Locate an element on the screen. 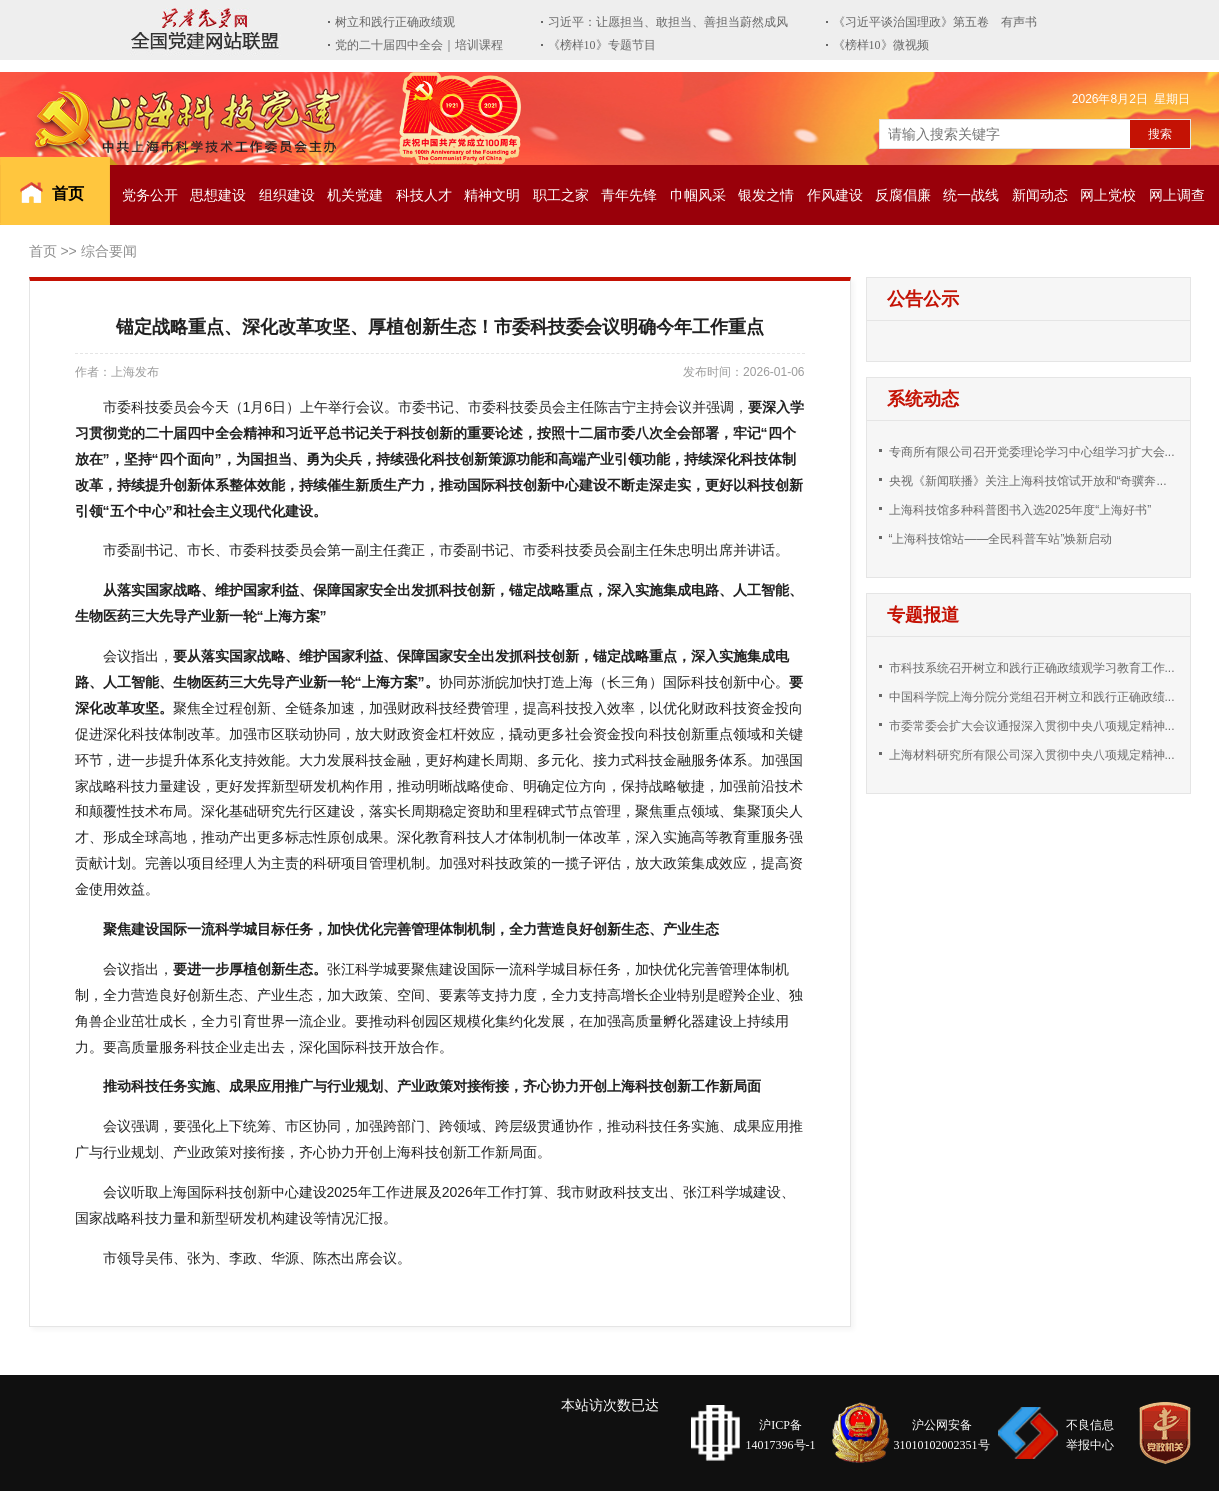 The image size is (1219, 1491). 网上党校 is located at coordinates (1108, 195).